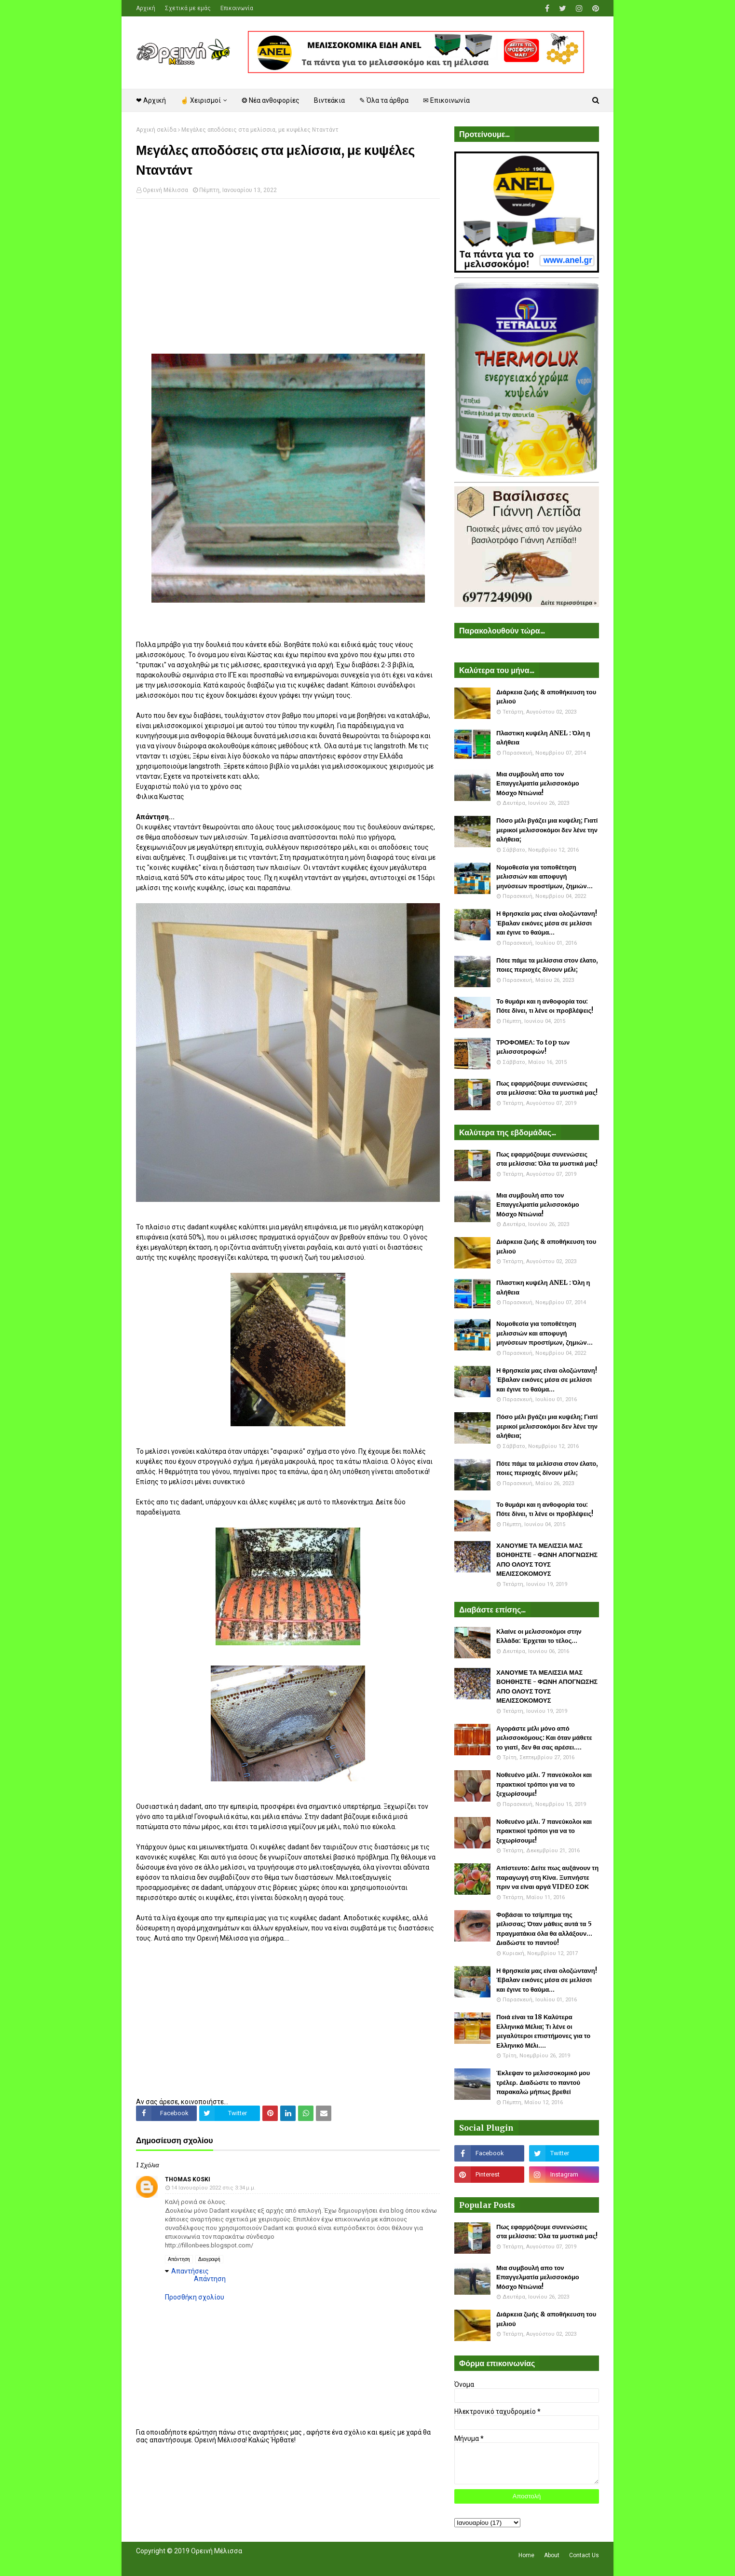  What do you see at coordinates (236, 8) in the screenshot?
I see `Επικοινωνία` at bounding box center [236, 8].